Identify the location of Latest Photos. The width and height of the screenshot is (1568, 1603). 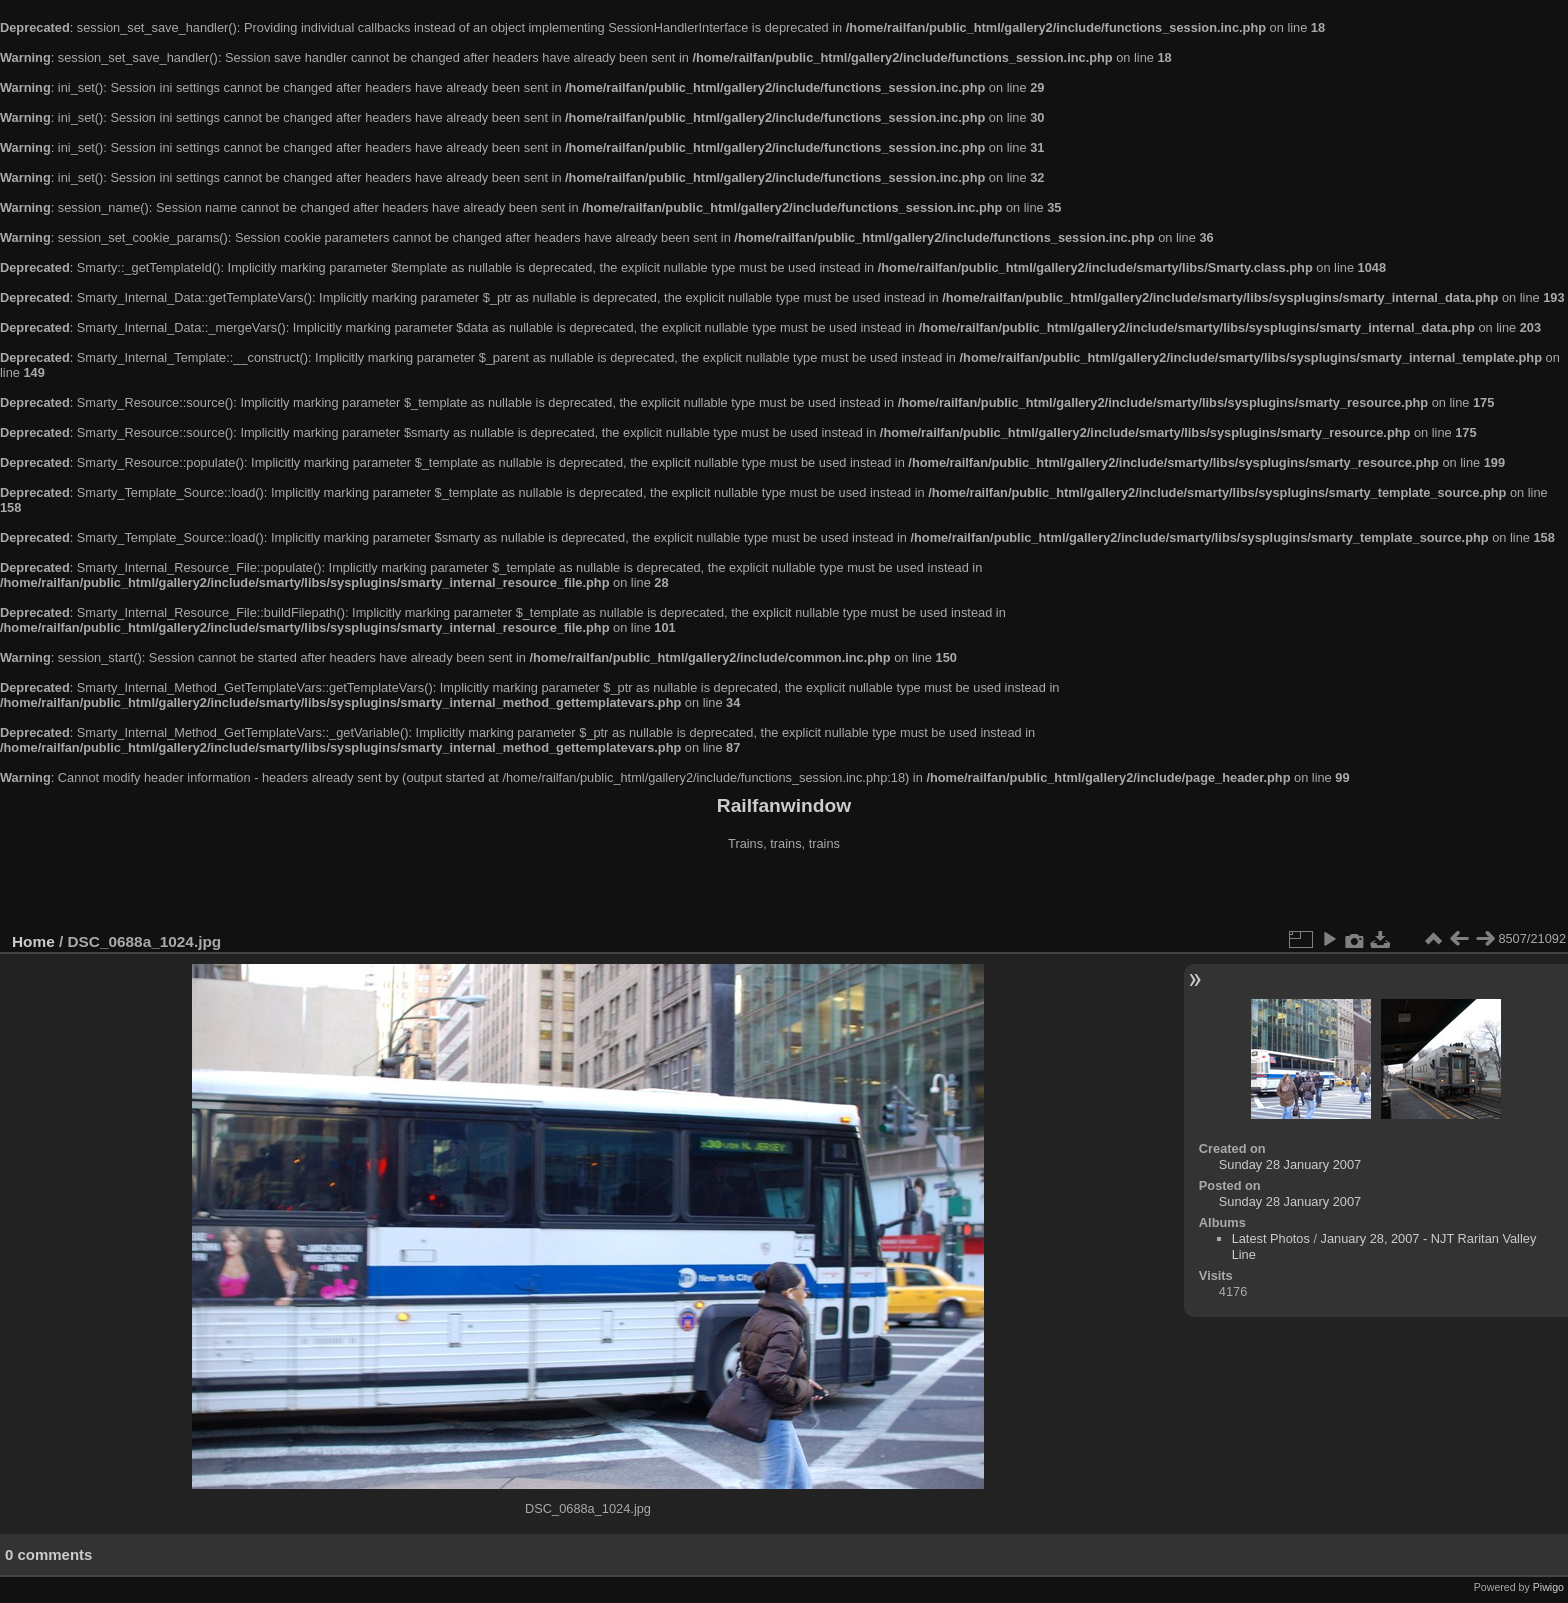
(1271, 1238).